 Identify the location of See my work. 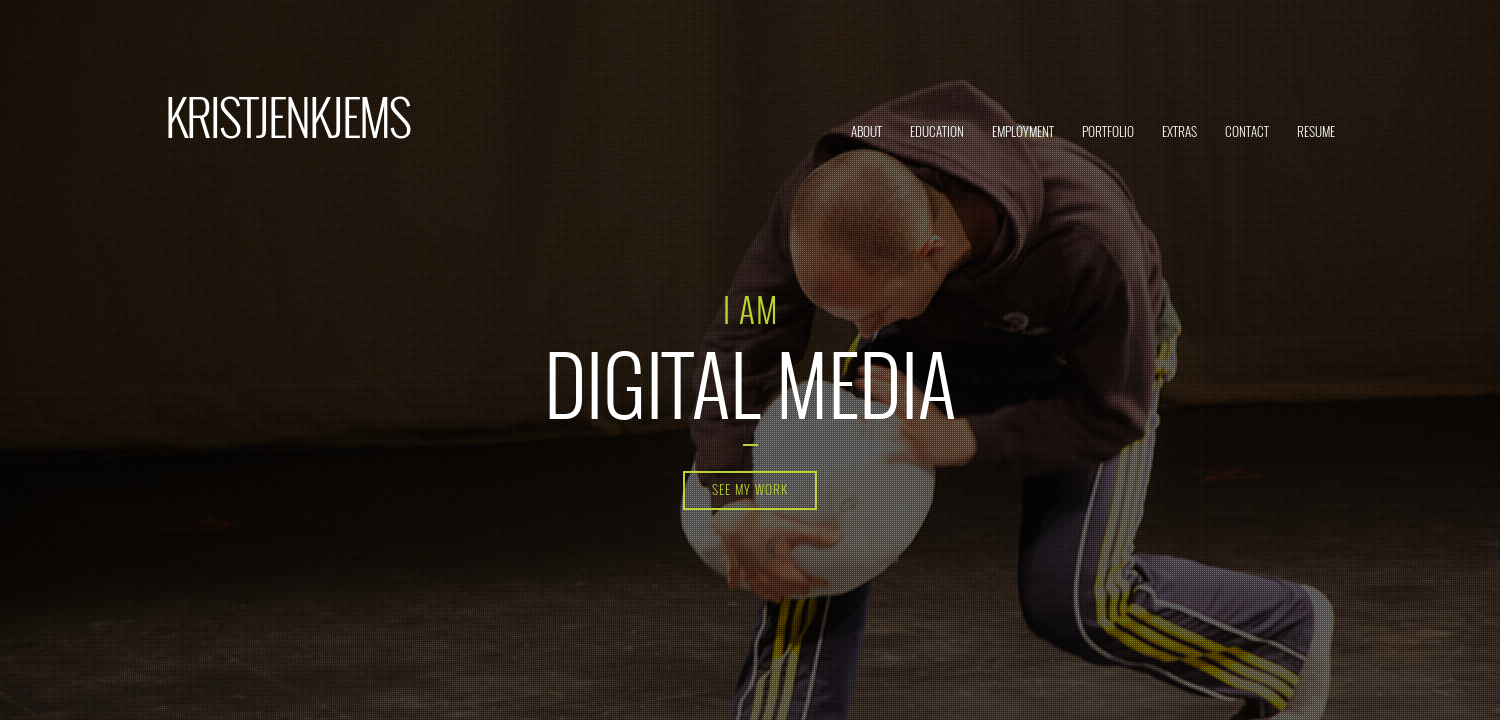
(750, 489).